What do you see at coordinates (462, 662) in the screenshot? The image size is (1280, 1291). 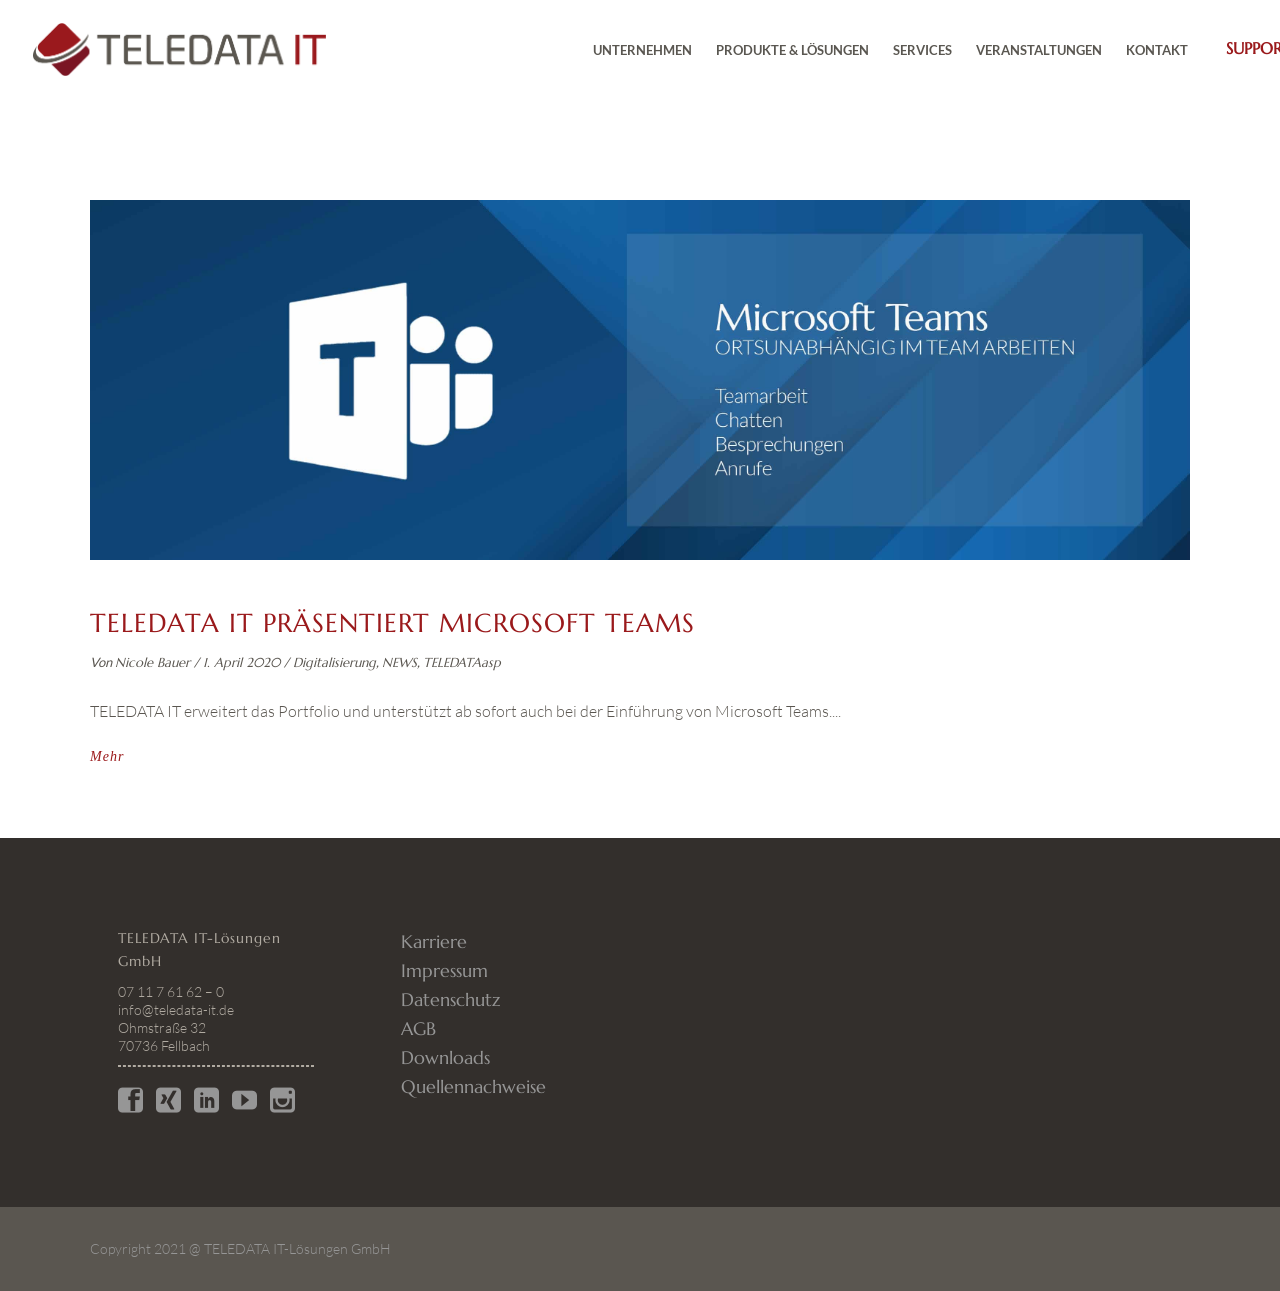 I see `TELEDATAasp` at bounding box center [462, 662].